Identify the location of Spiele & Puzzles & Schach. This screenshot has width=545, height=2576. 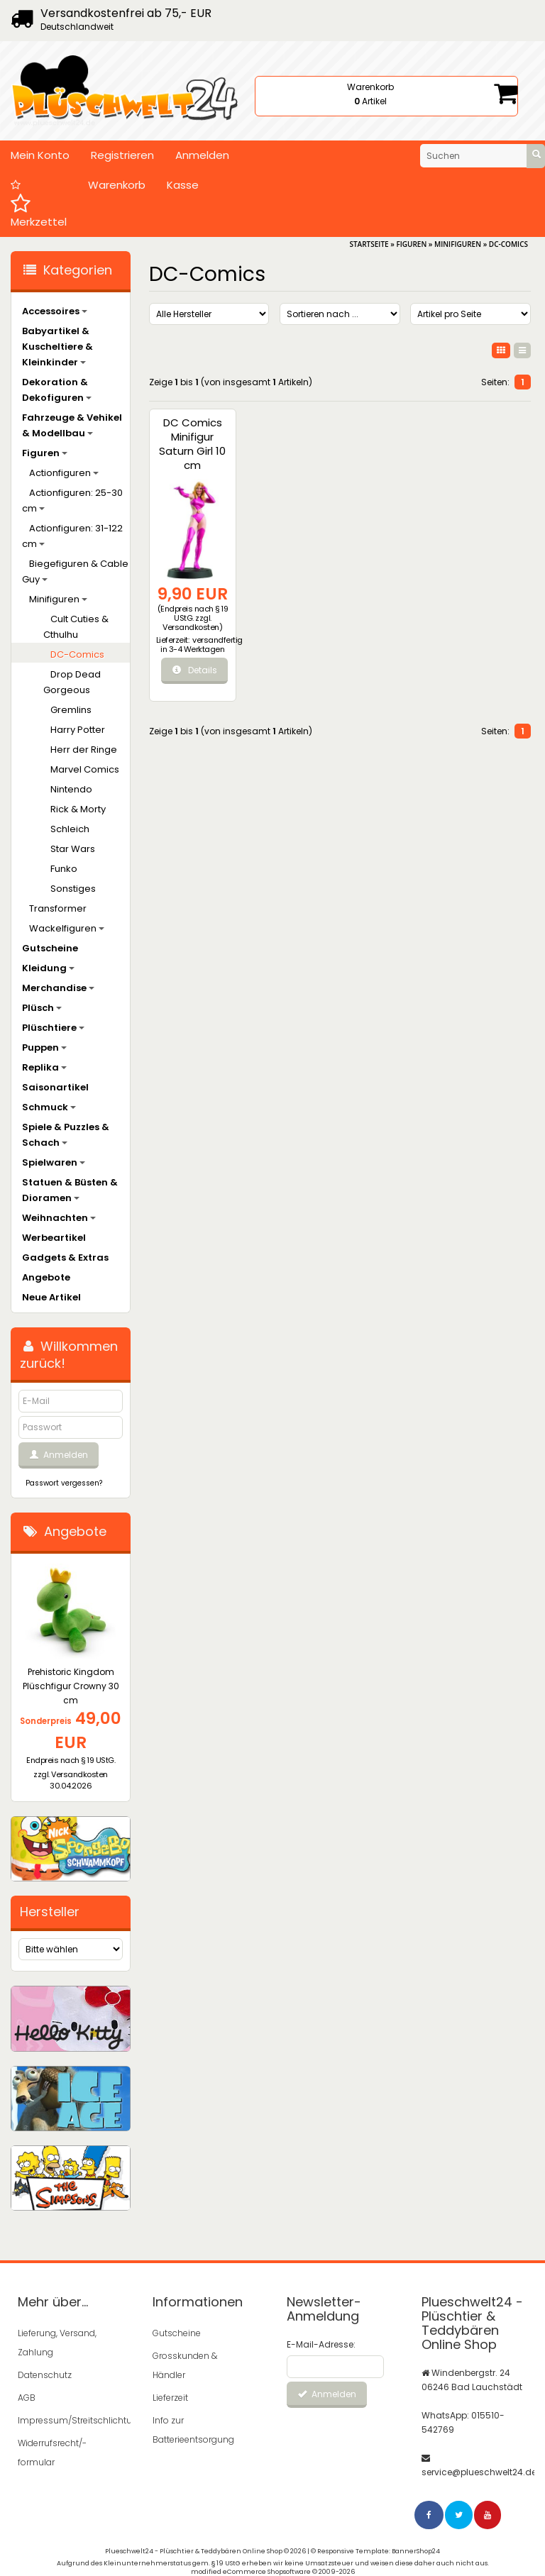
(65, 1134).